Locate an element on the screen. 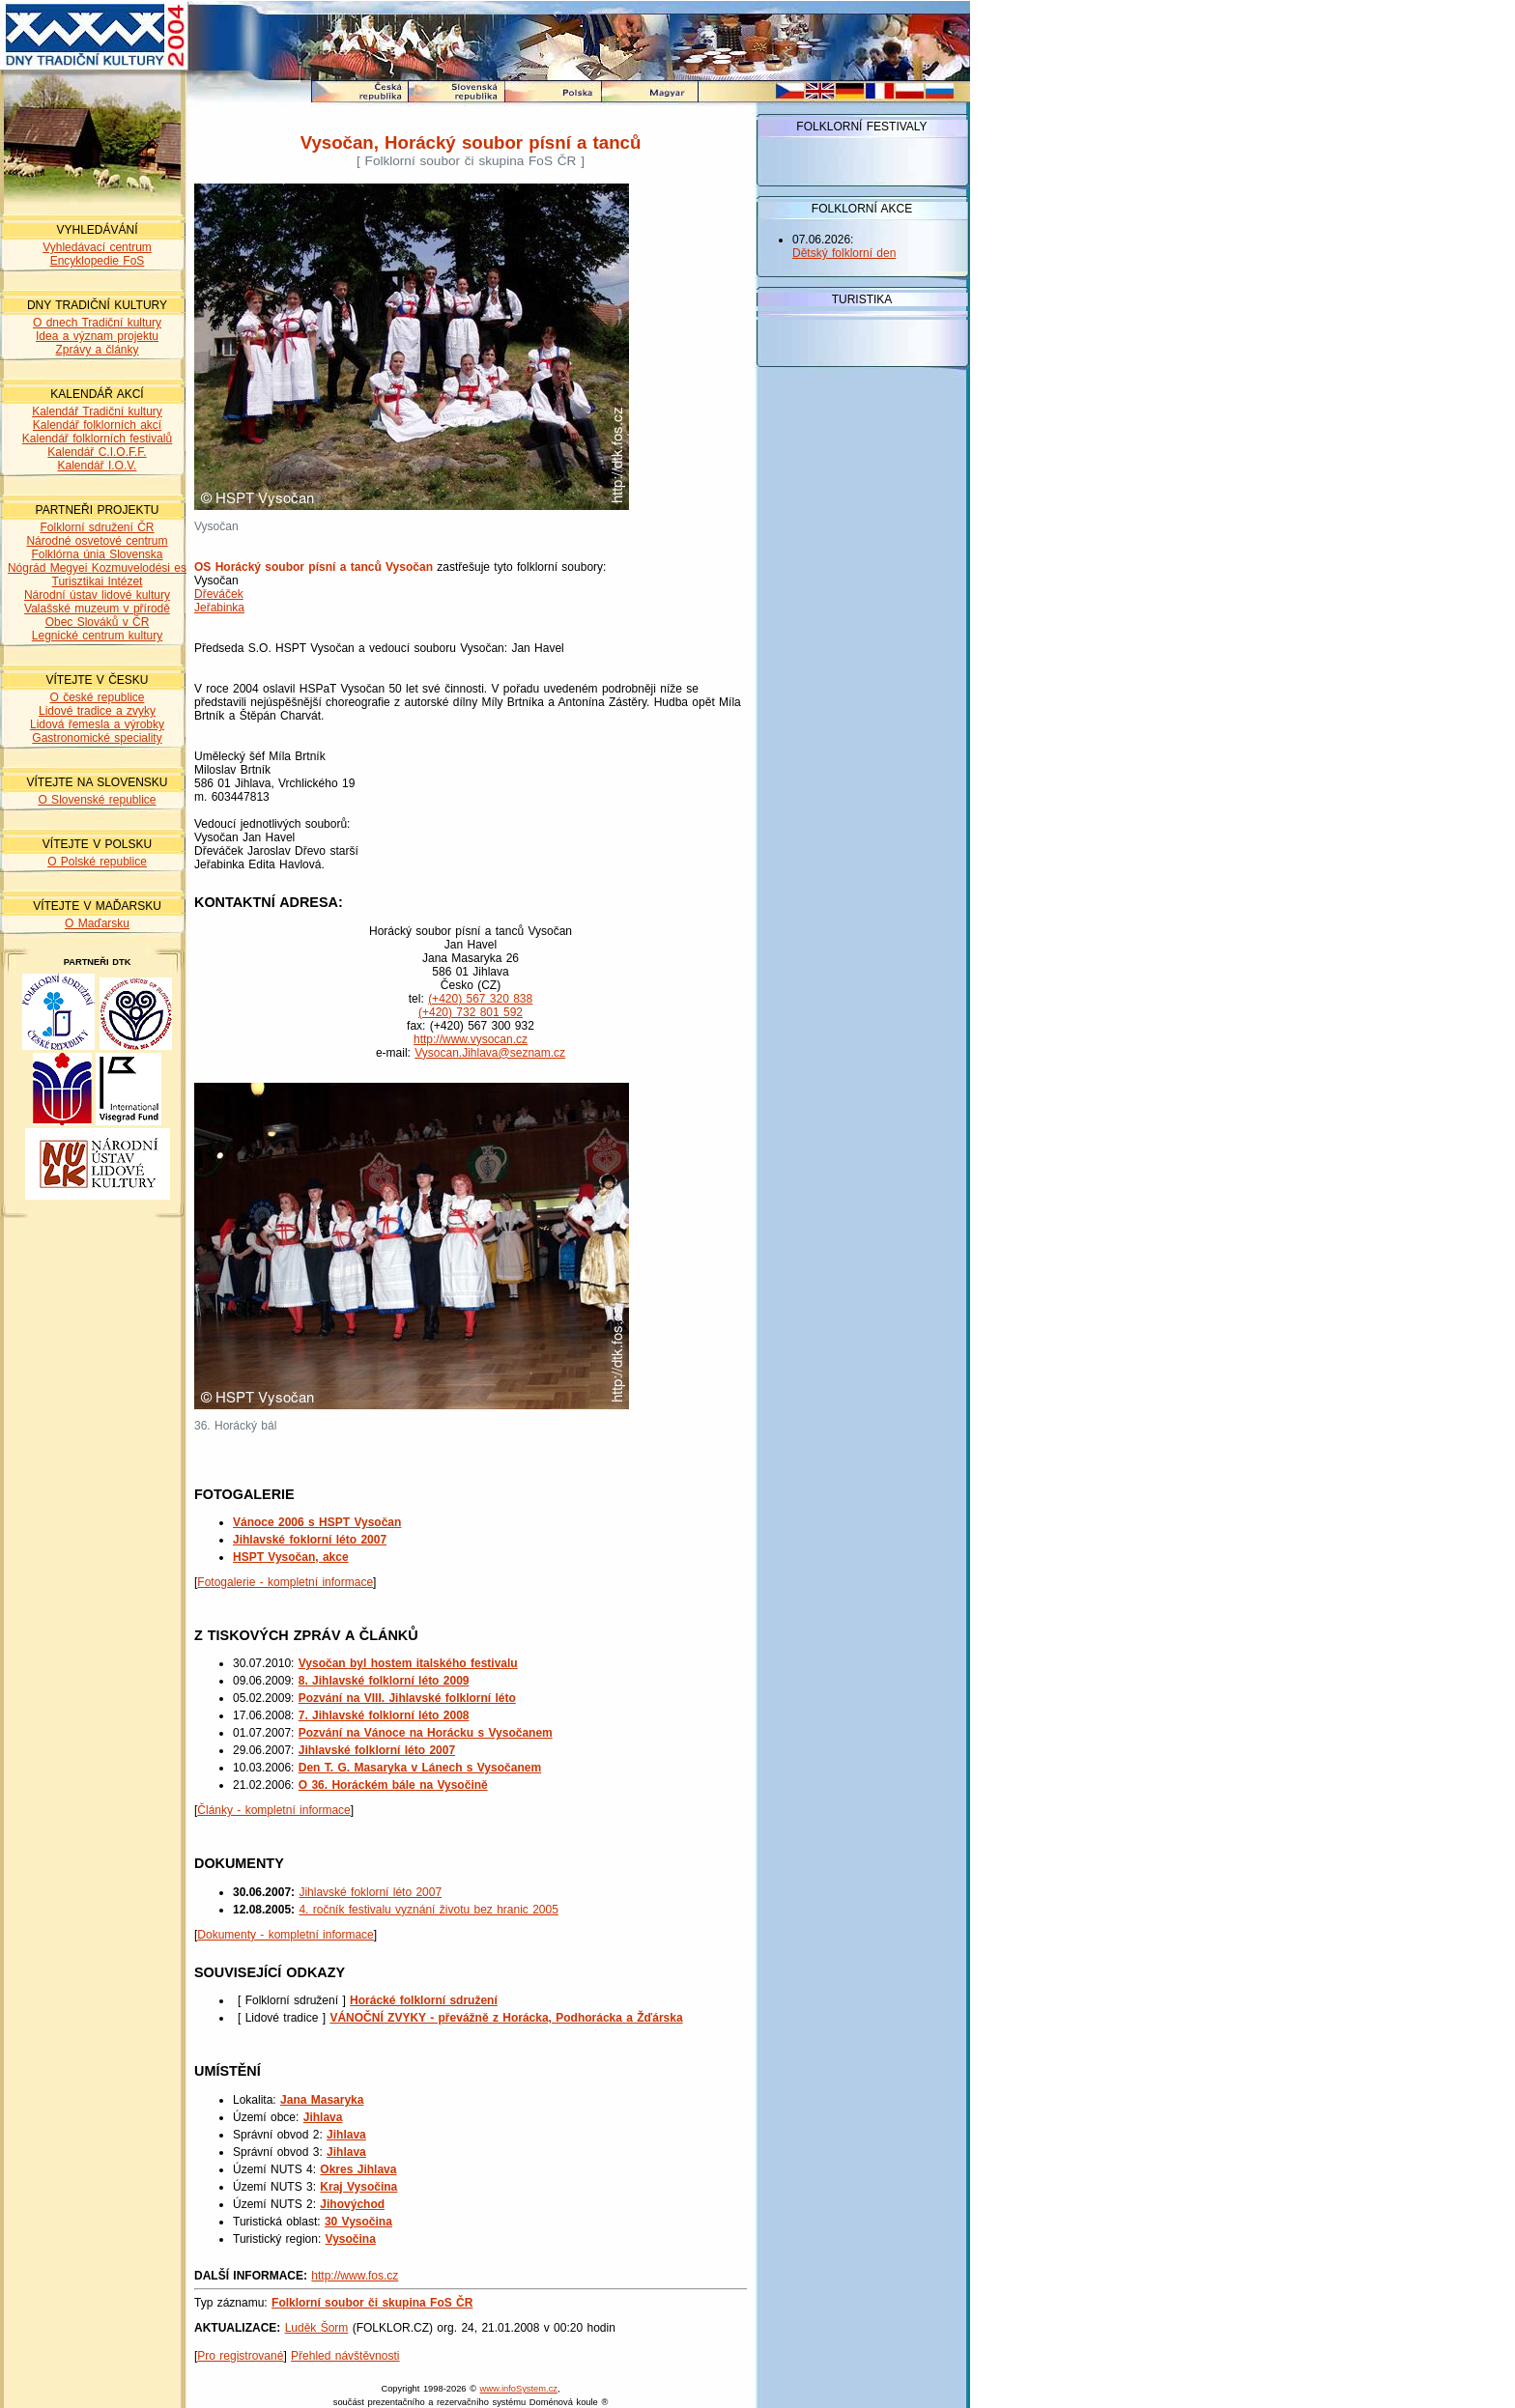 This screenshot has height=2408, width=1515. Kalendář folklorních festivalů is located at coordinates (97, 438).